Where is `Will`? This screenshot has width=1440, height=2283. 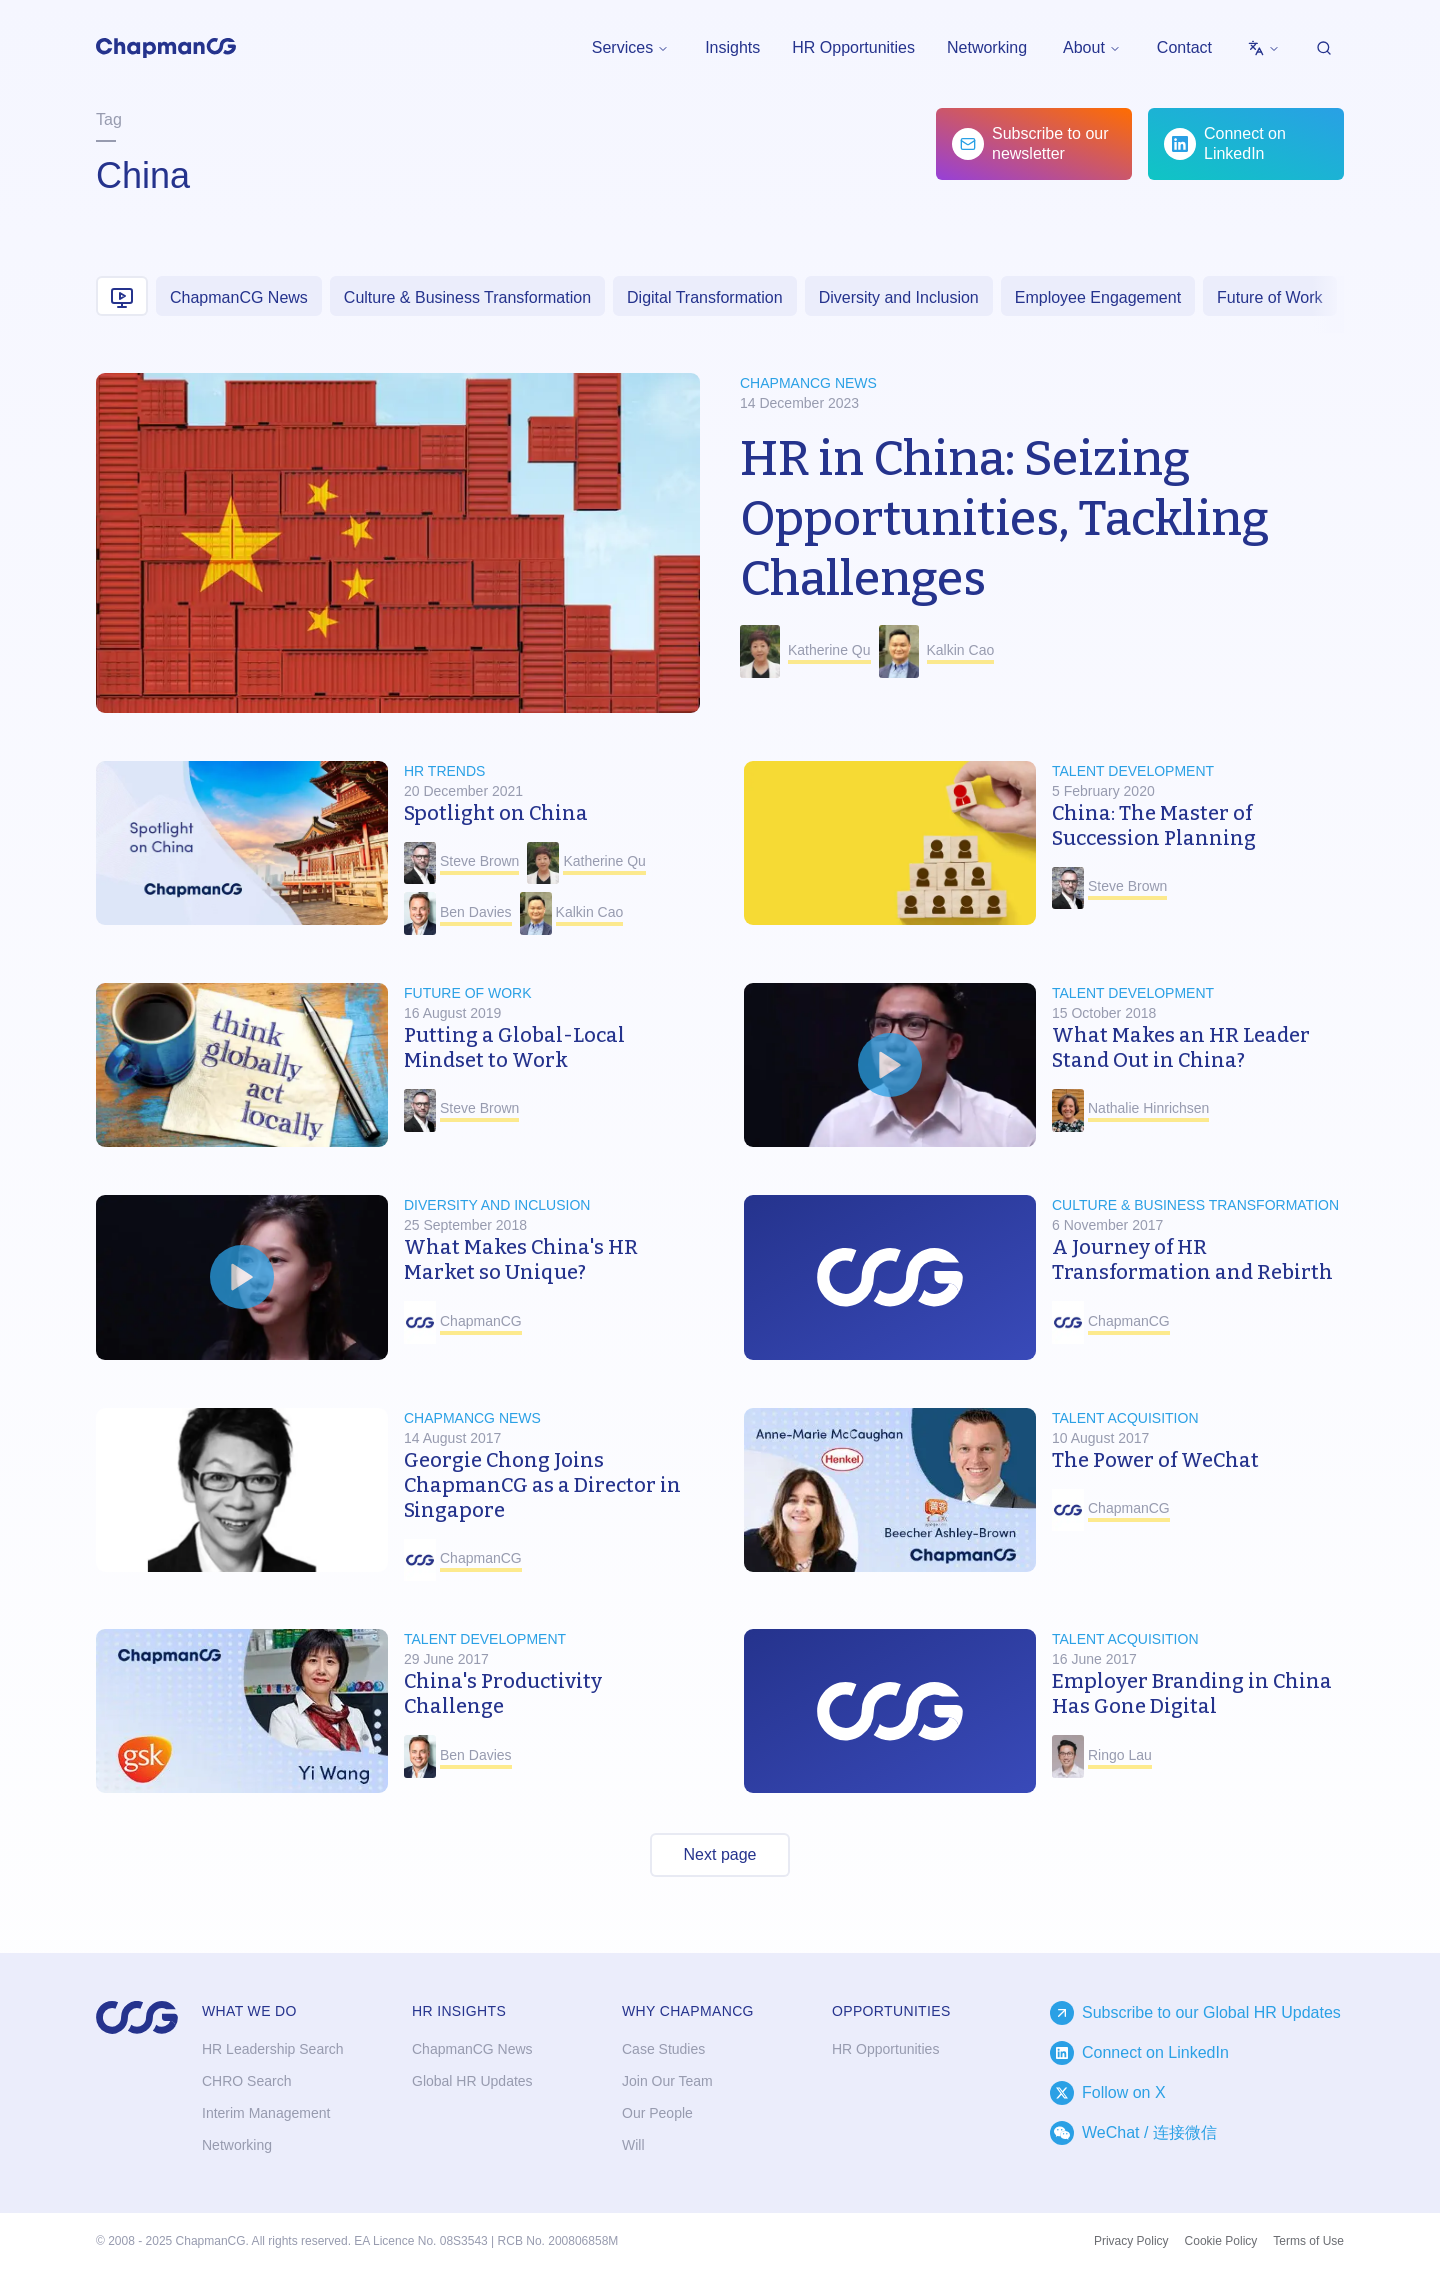 Will is located at coordinates (633, 2145).